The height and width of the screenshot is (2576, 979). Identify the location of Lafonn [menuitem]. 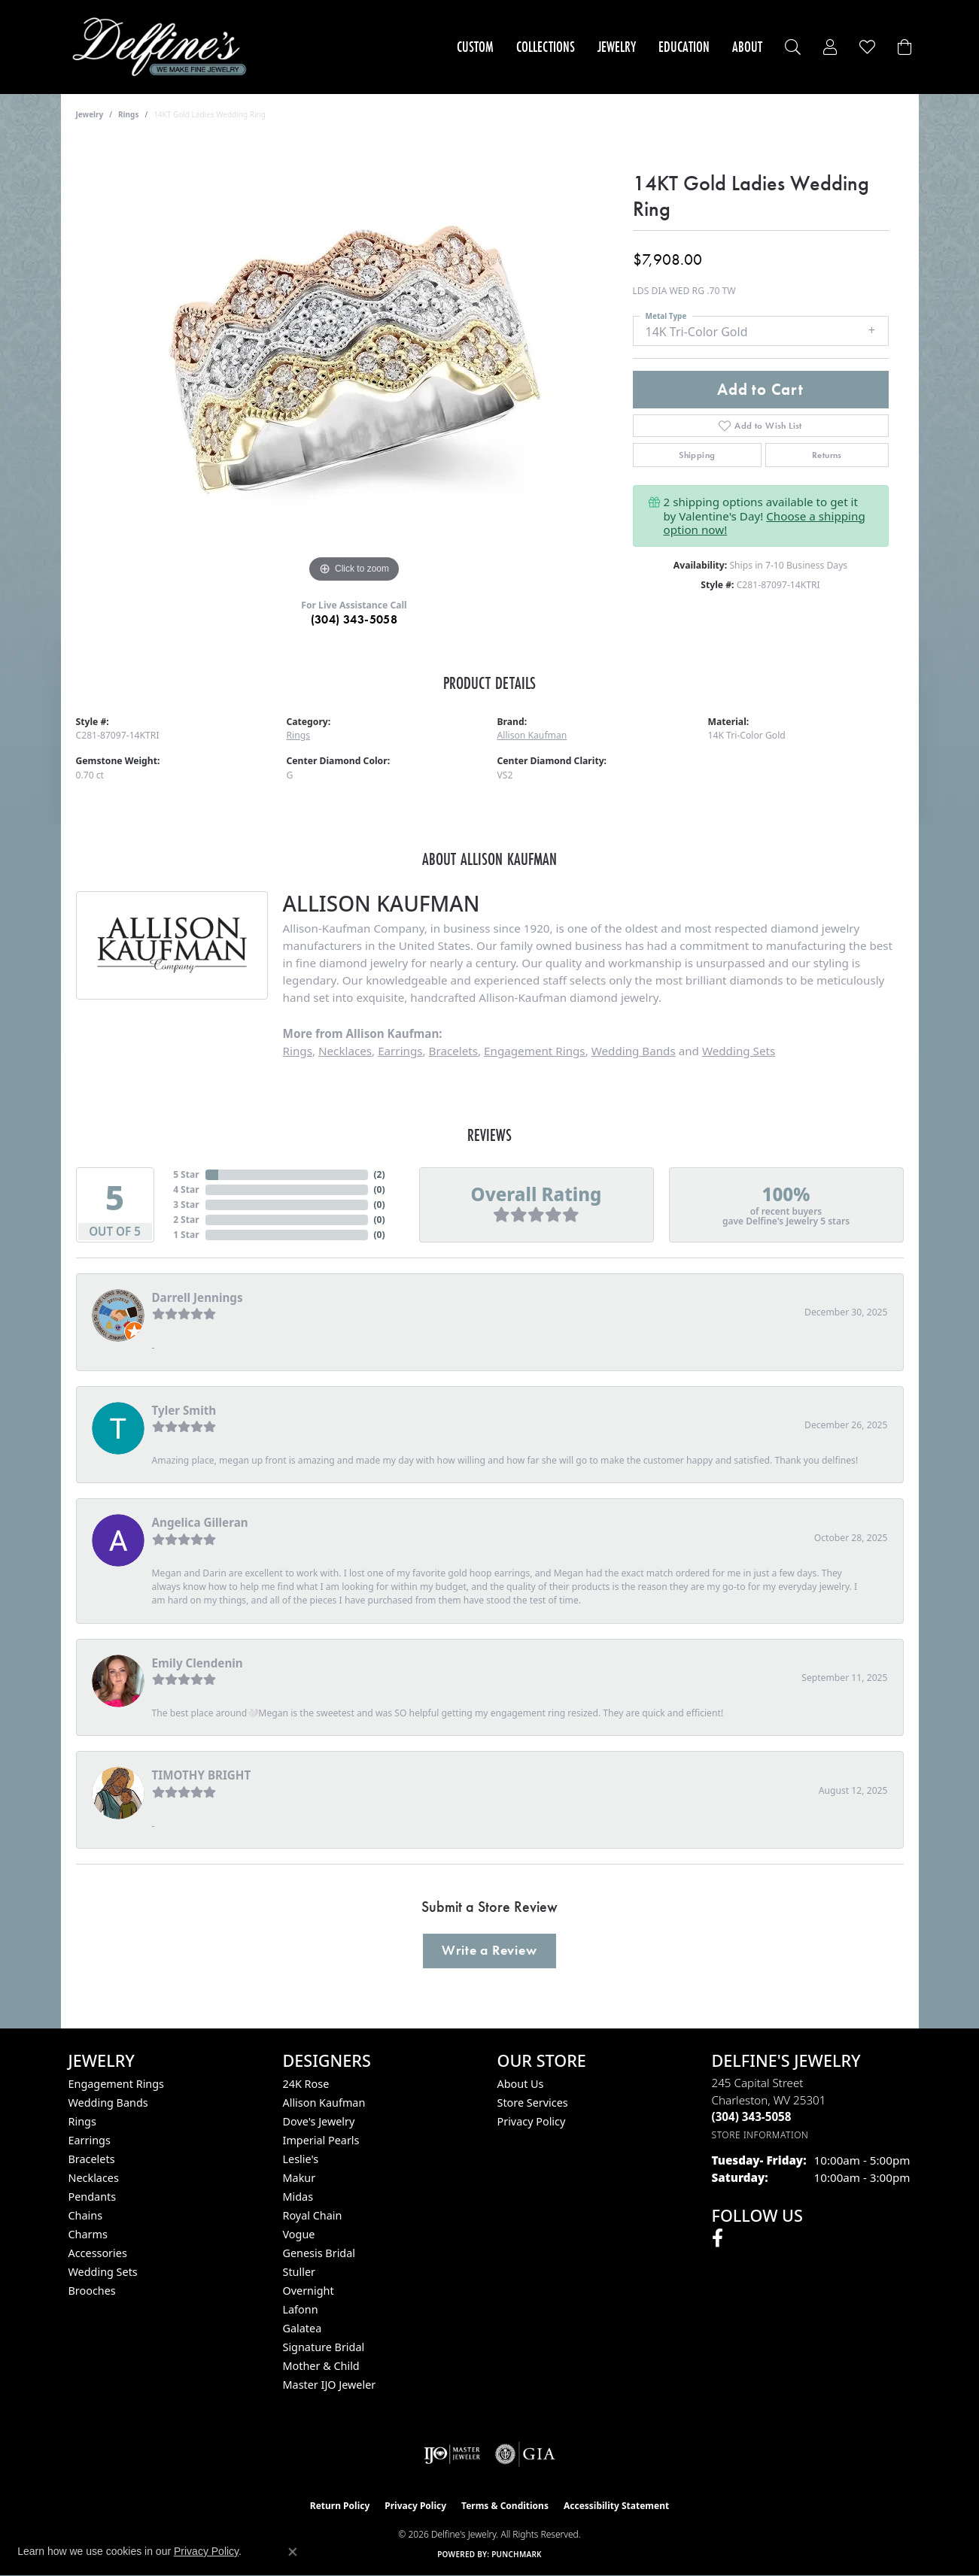
(300, 2309).